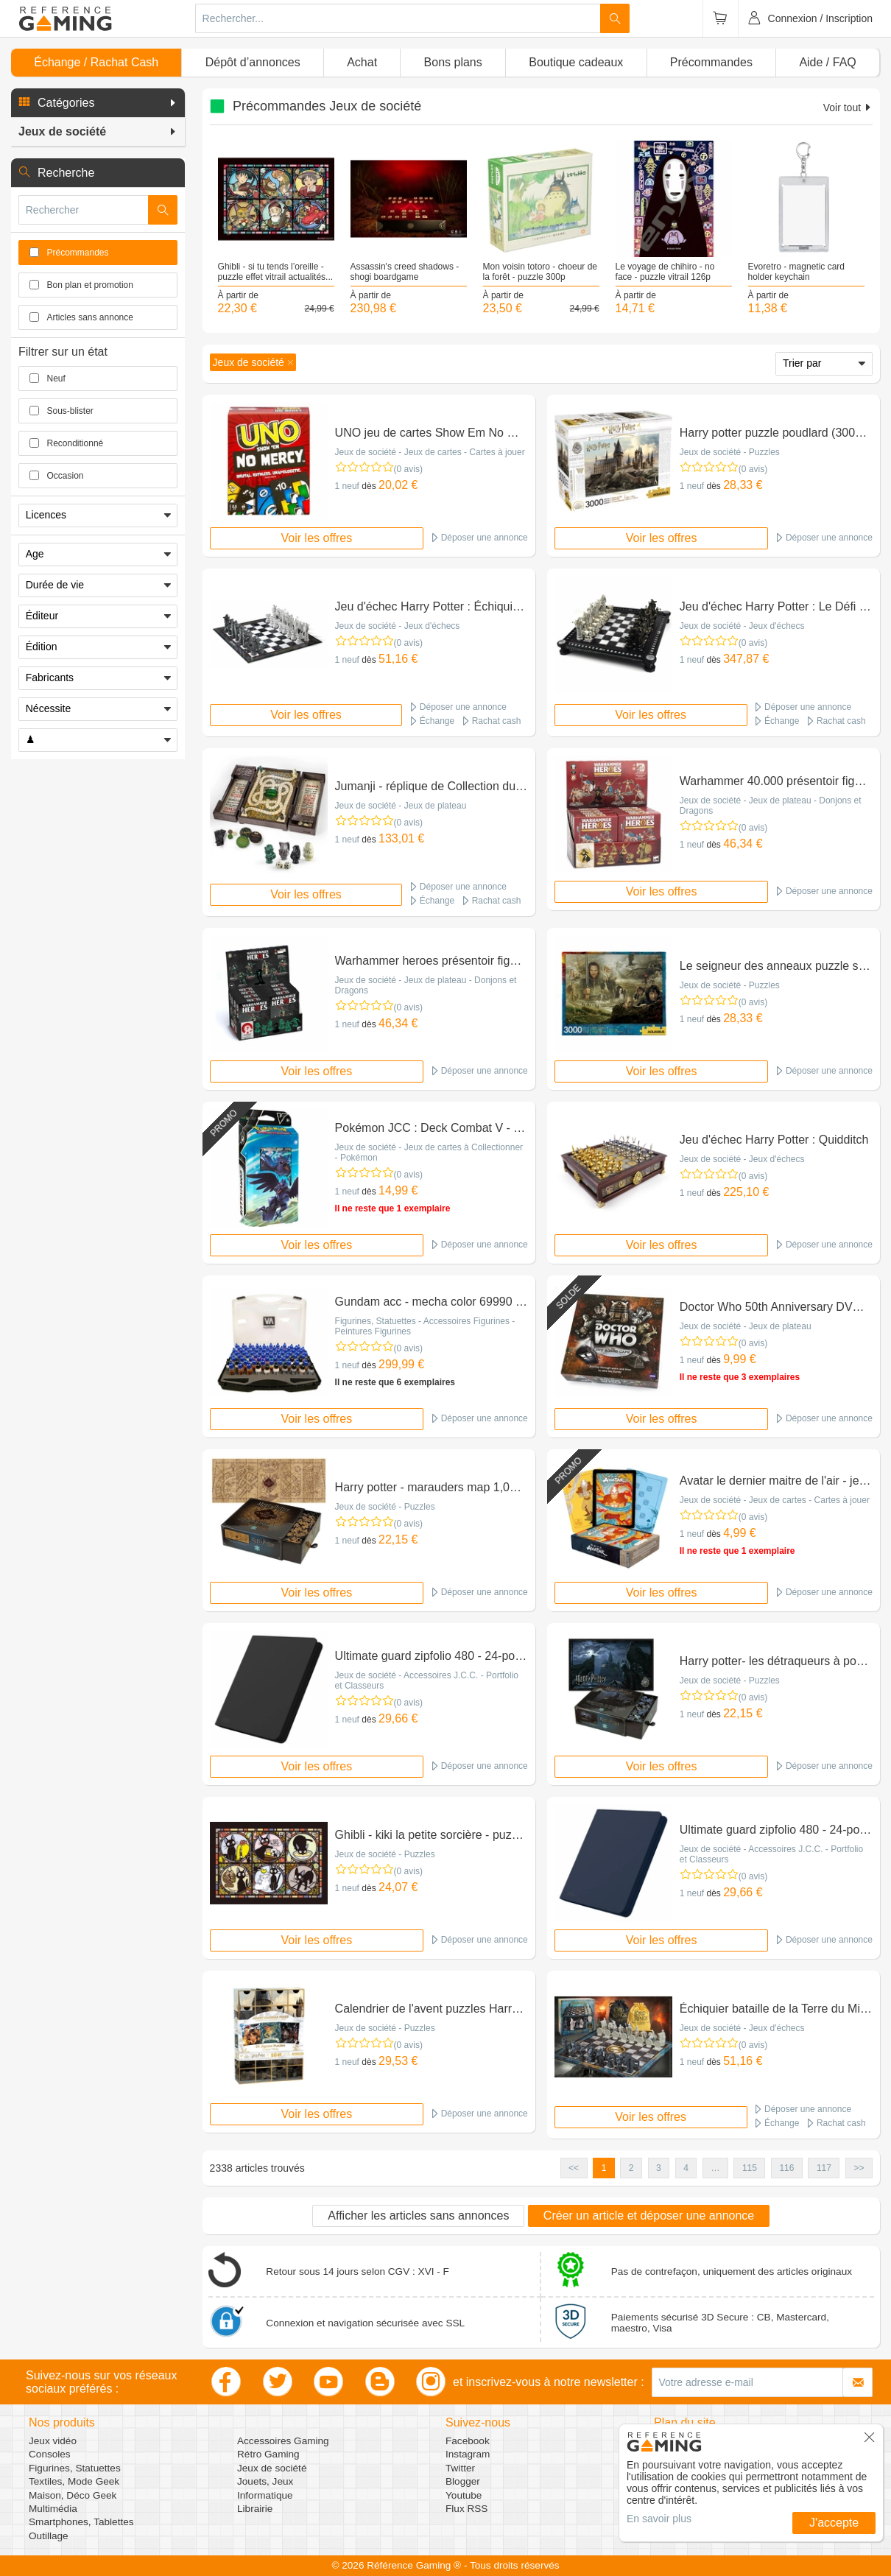 This screenshot has width=891, height=2576. What do you see at coordinates (283, 2440) in the screenshot?
I see `Accessoires Gaming` at bounding box center [283, 2440].